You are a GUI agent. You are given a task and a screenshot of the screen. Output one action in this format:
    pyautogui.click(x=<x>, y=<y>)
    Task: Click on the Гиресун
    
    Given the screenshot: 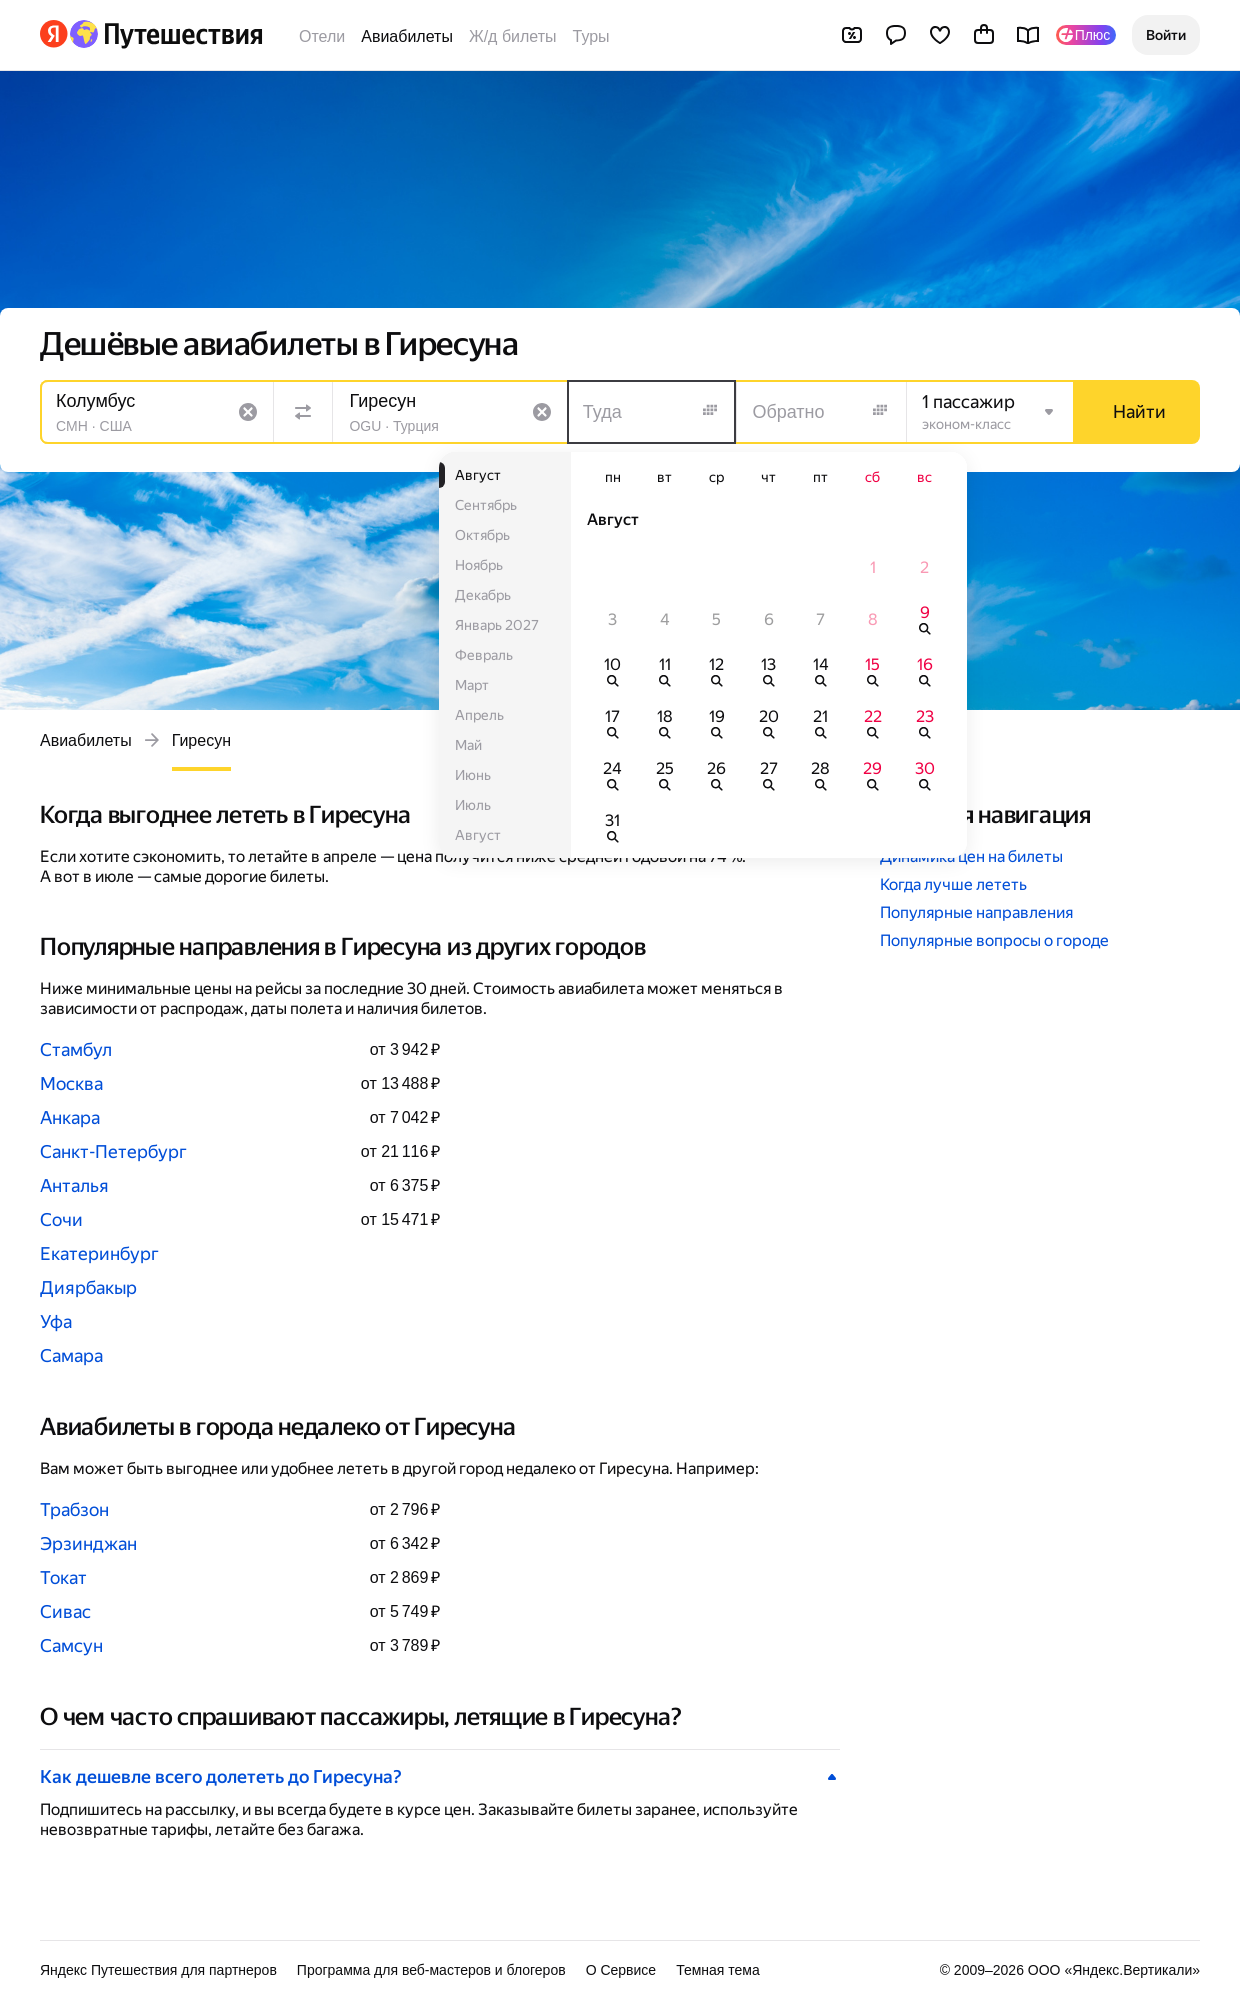 What is the action you would take?
    pyautogui.click(x=201, y=740)
    